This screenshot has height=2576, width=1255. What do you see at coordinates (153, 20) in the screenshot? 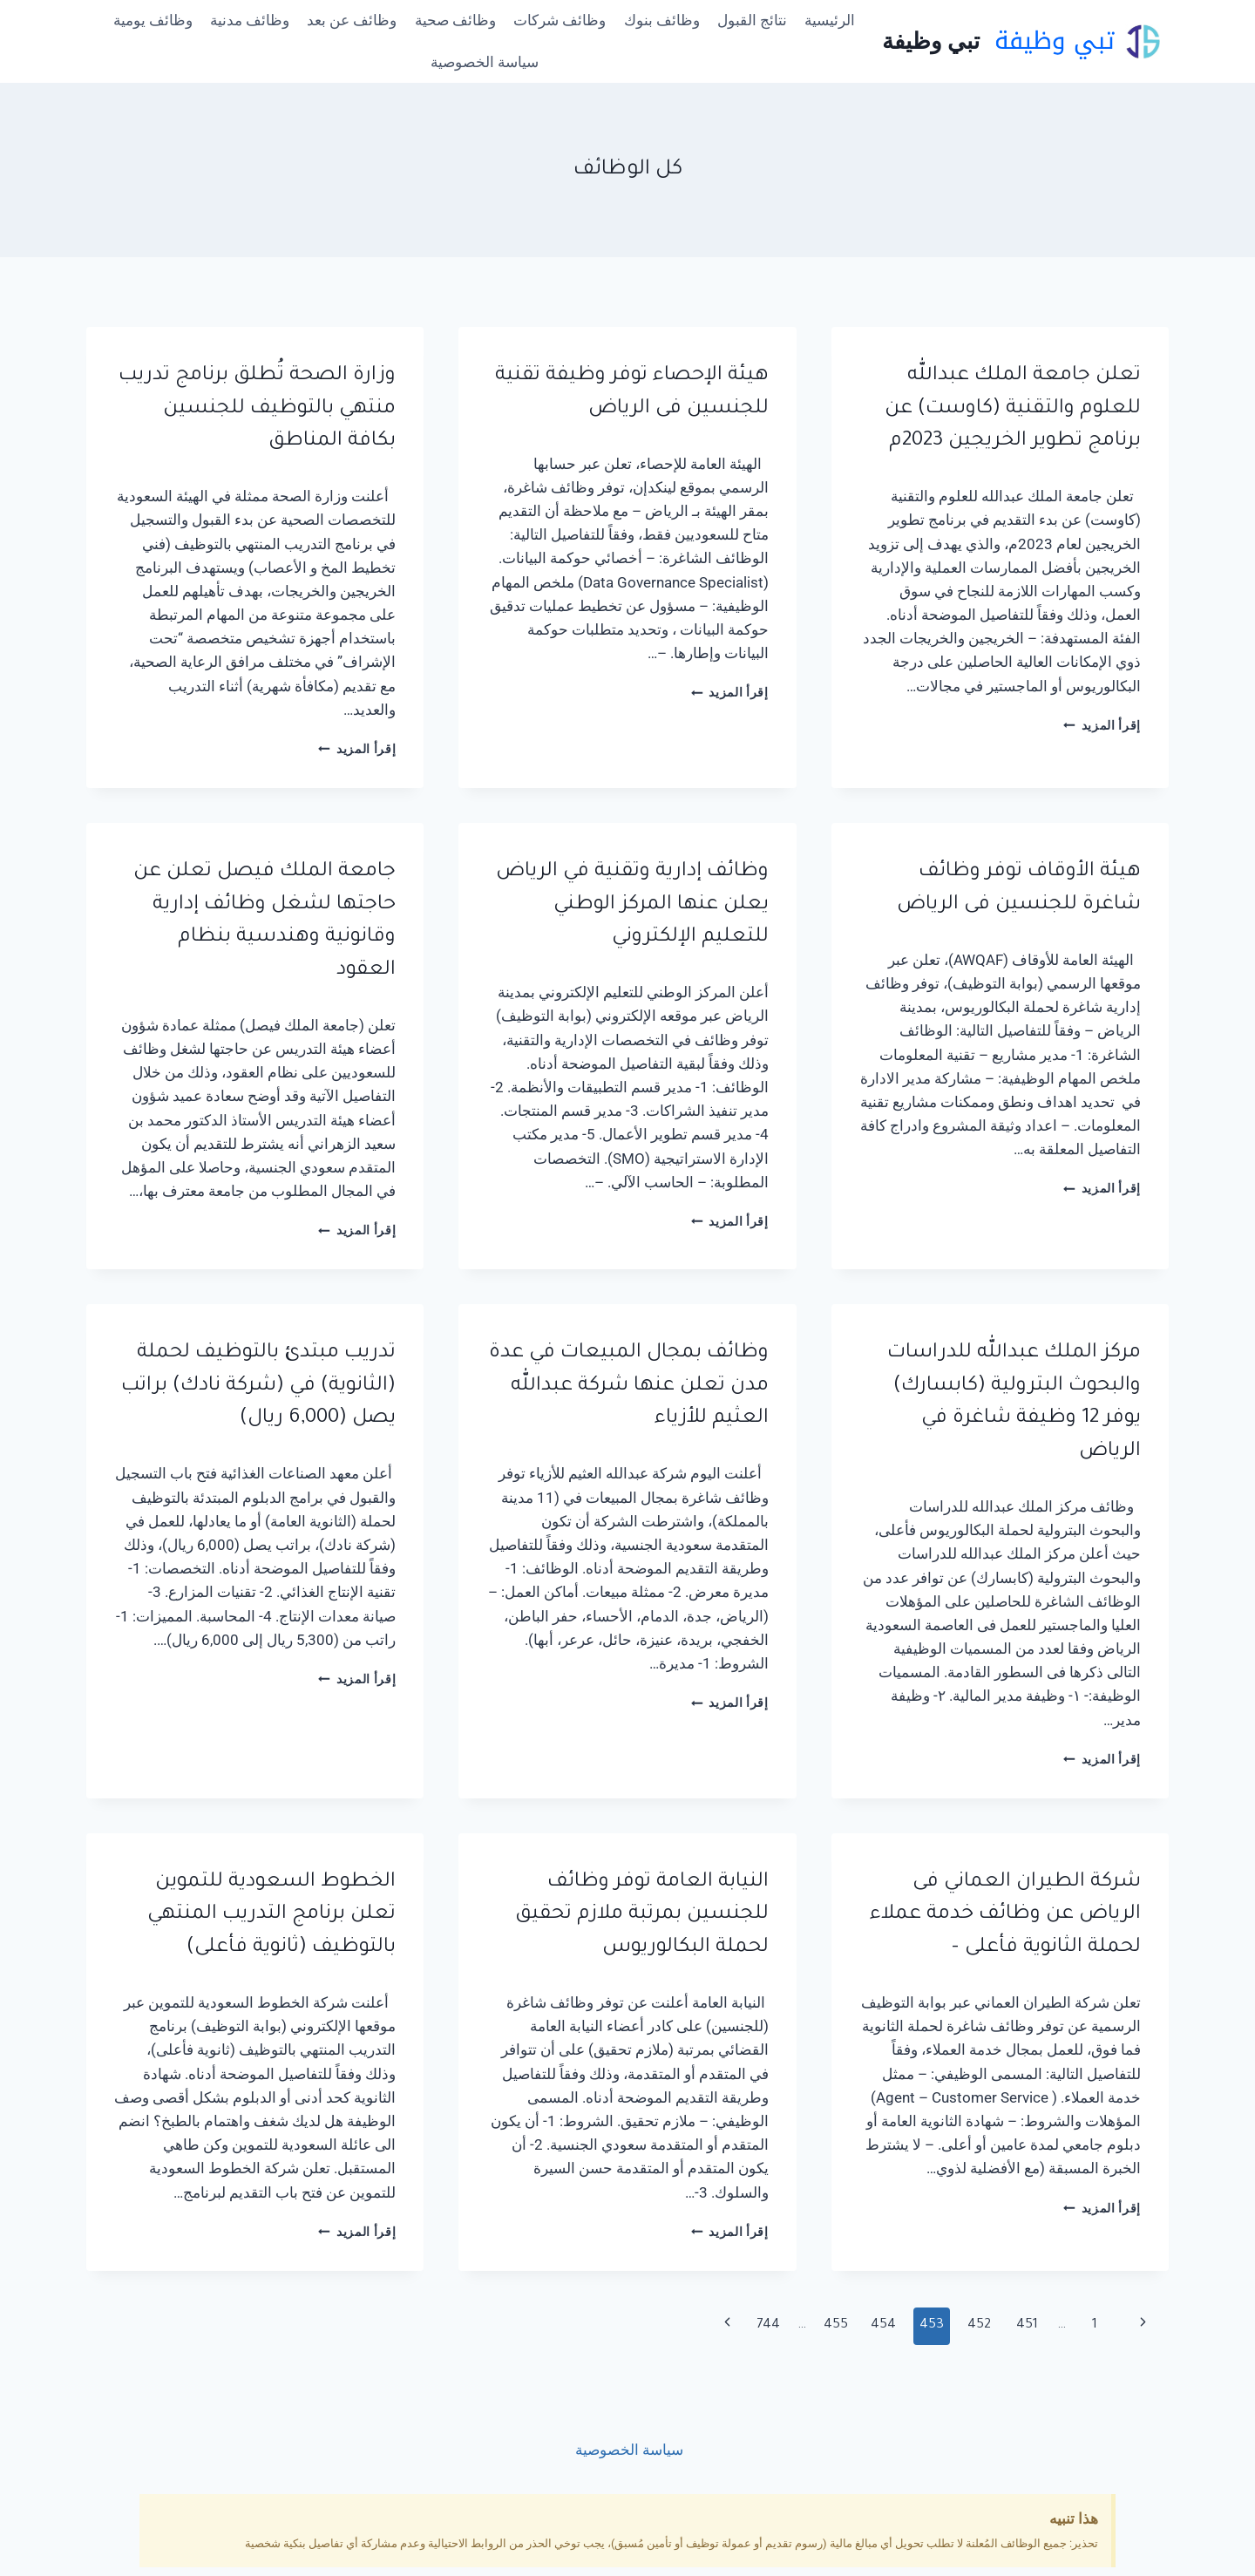
I see `وظائف يومية` at bounding box center [153, 20].